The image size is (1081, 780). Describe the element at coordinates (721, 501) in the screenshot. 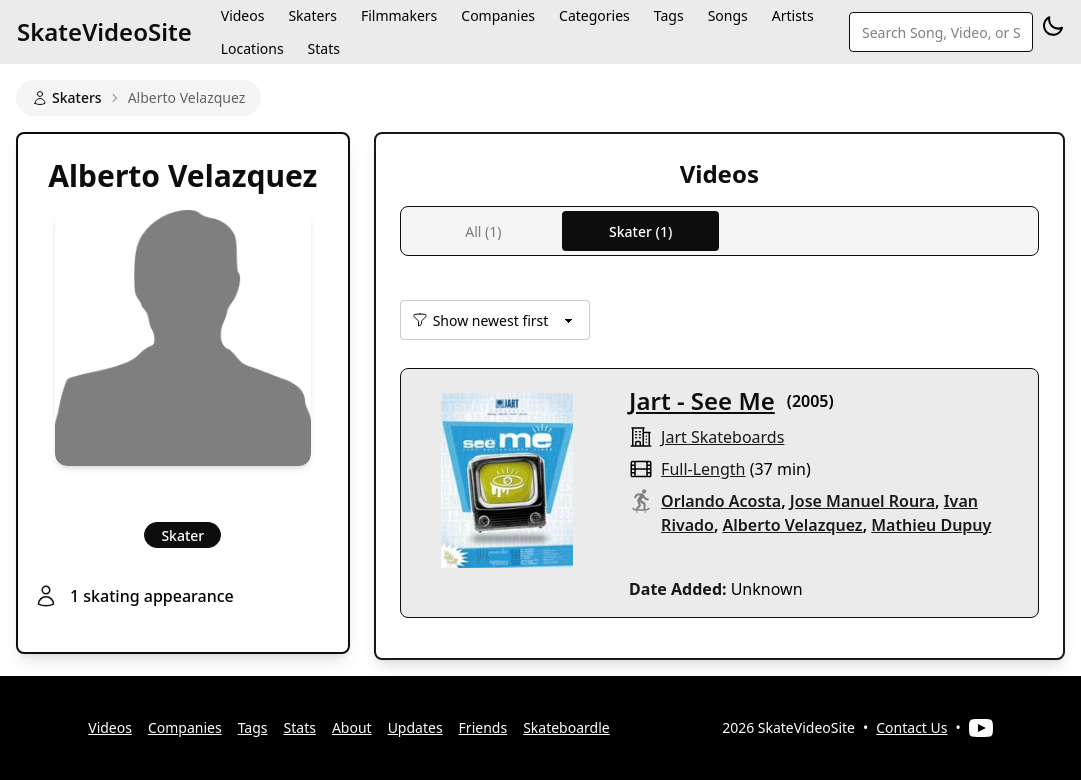

I see `Orlando Acosta` at that location.